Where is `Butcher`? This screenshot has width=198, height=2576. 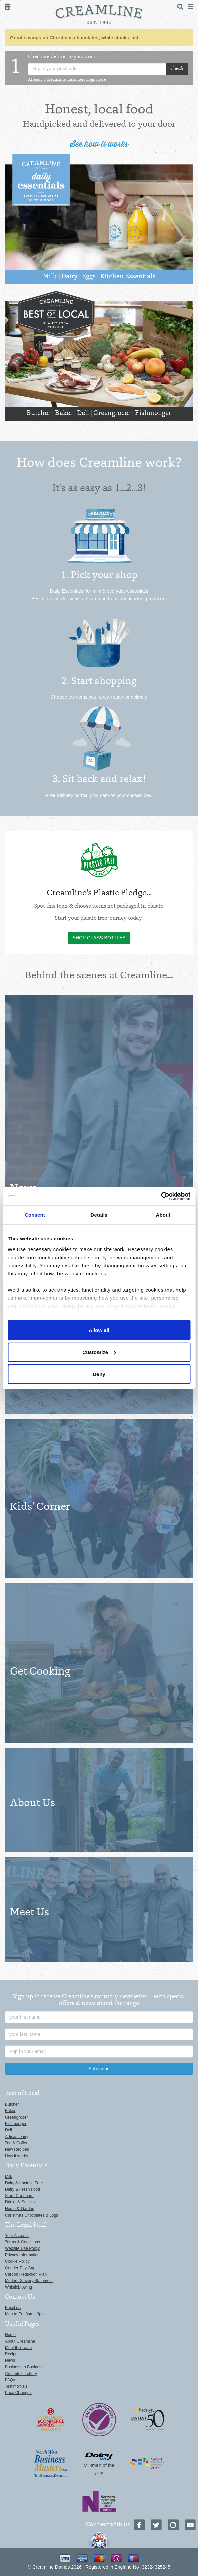 Butcher is located at coordinates (39, 413).